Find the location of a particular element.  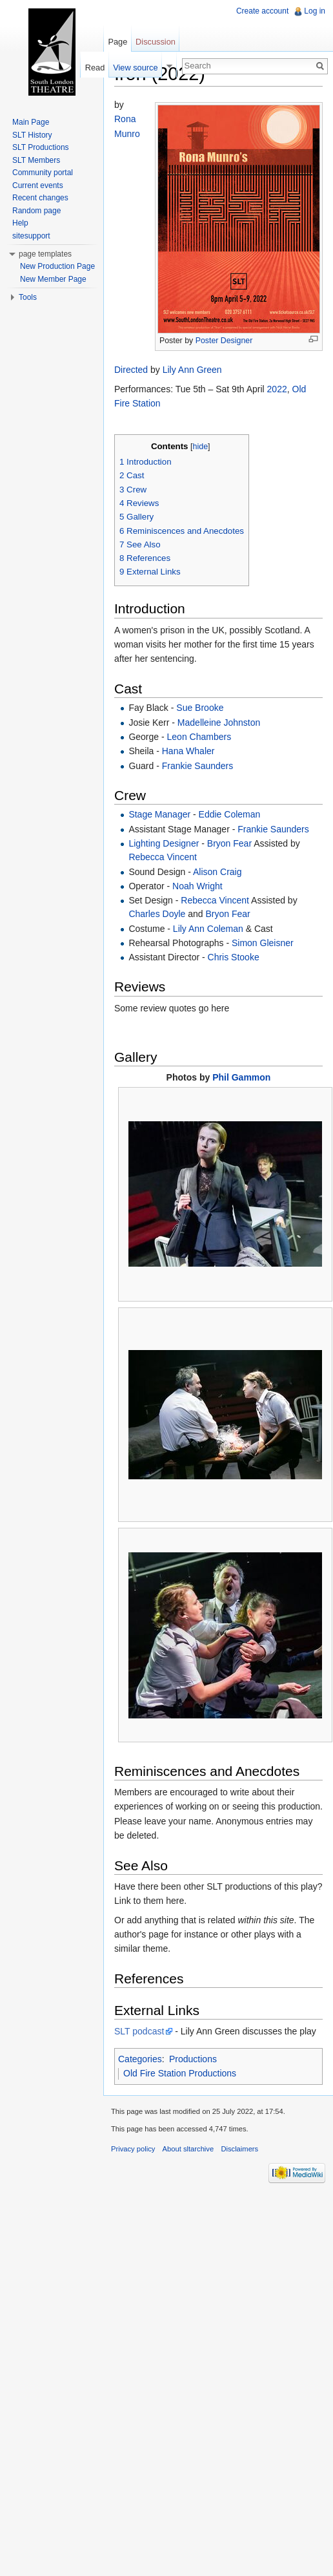

Old Fire Station Productions is located at coordinates (179, 2073).